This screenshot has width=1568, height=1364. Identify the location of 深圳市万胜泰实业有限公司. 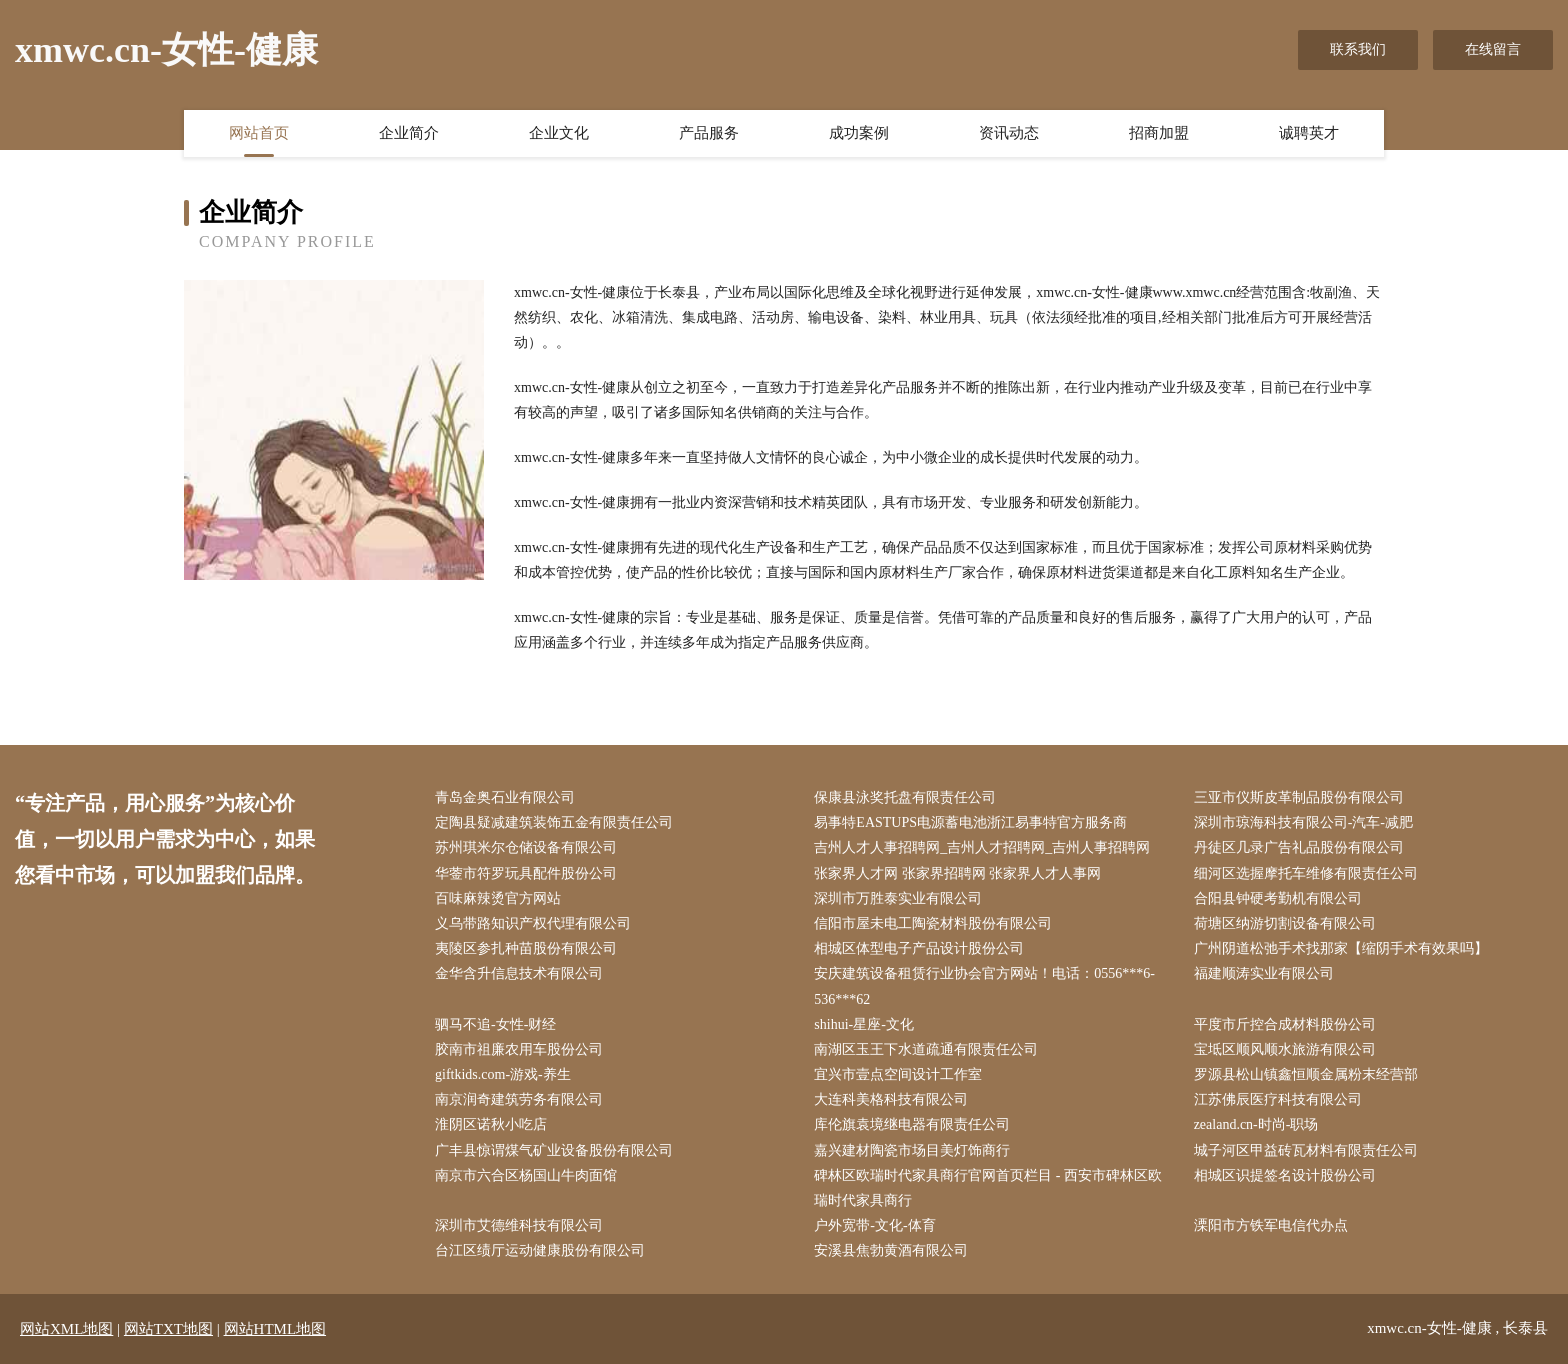
(898, 898).